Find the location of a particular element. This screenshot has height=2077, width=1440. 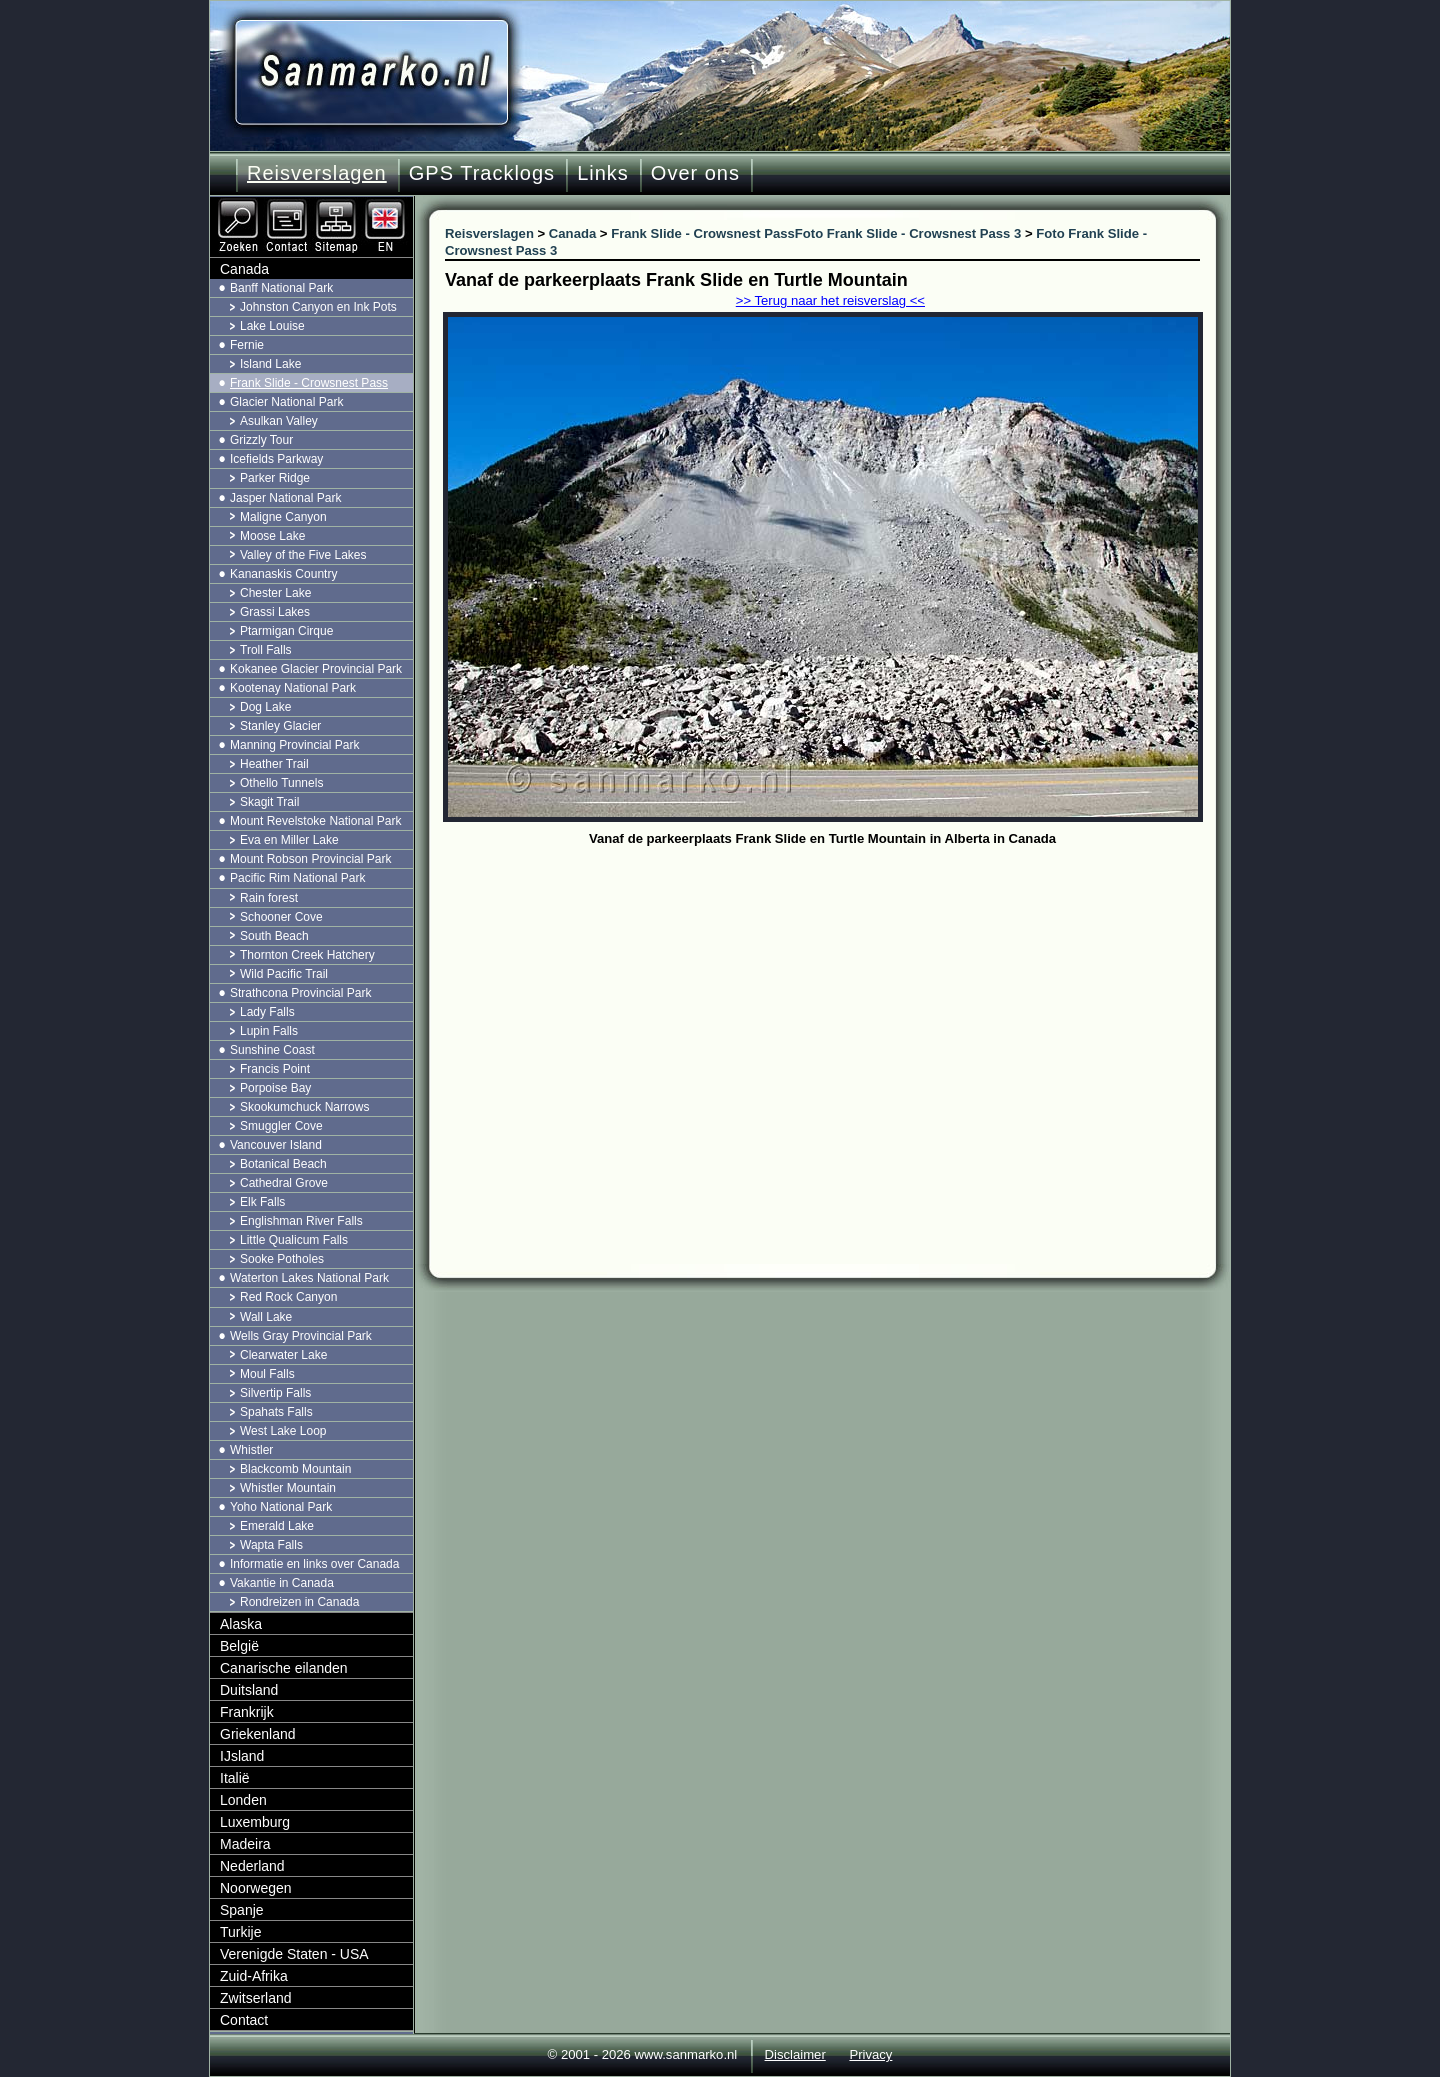

Sooke Potholes is located at coordinates (282, 1259).